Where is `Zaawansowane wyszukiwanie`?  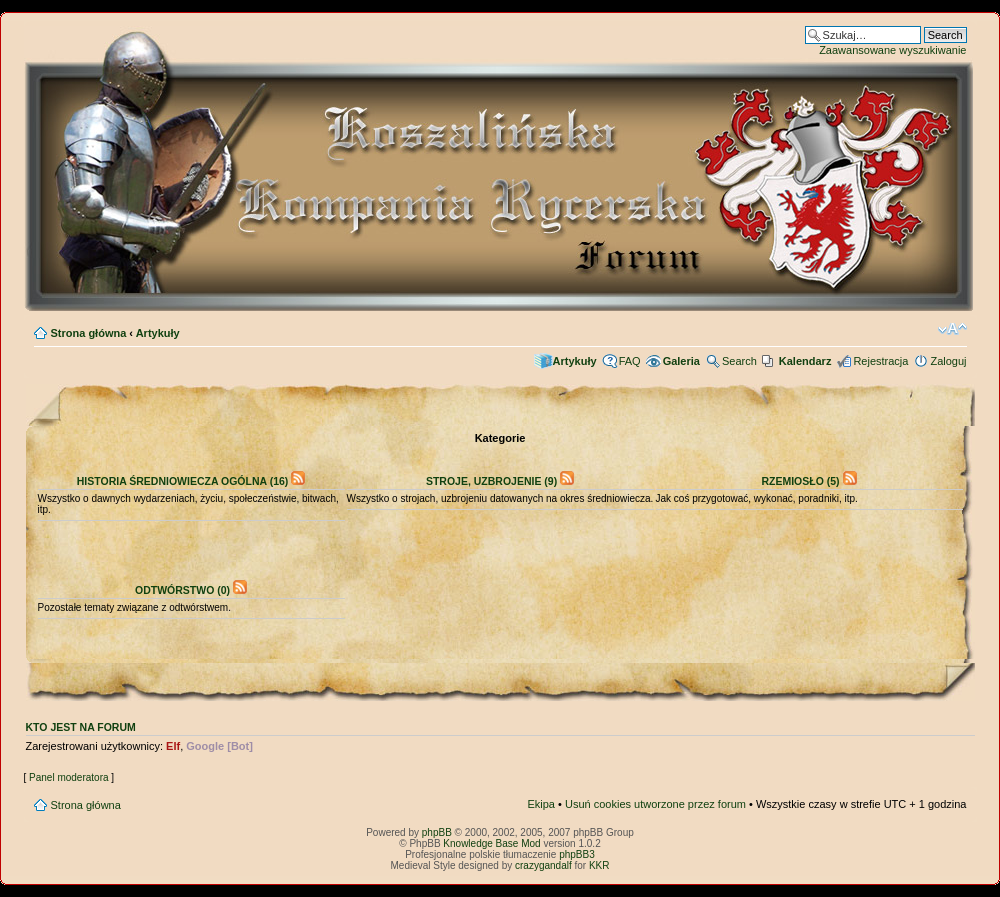
Zaawansowane wyszukiwanie is located at coordinates (892, 50).